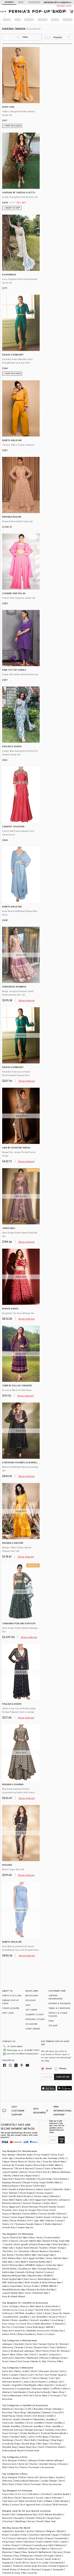  I want to click on Kurtas, so click(54, 2371).